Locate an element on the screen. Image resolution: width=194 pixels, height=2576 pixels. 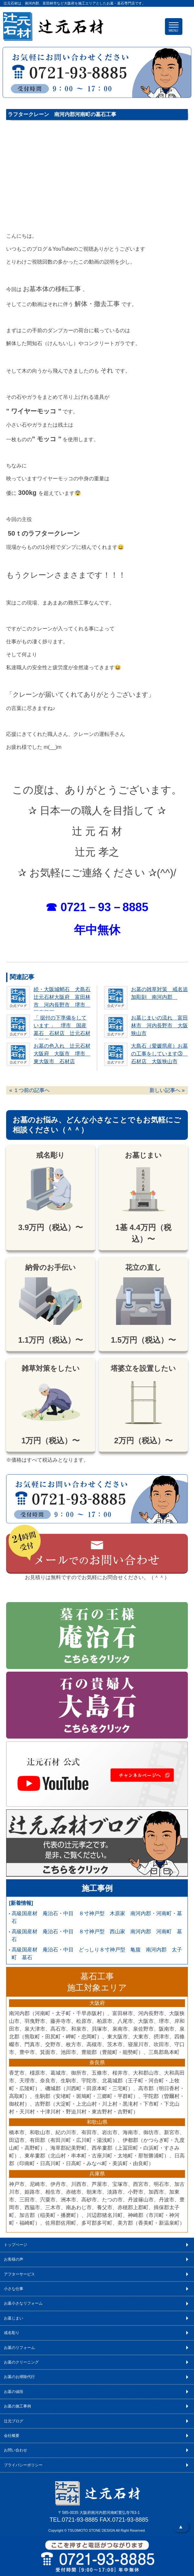
大島石（愛媛県産）お墓の工事をしています③ 石材店 大阪狭山市 is located at coordinates (159, 1053).